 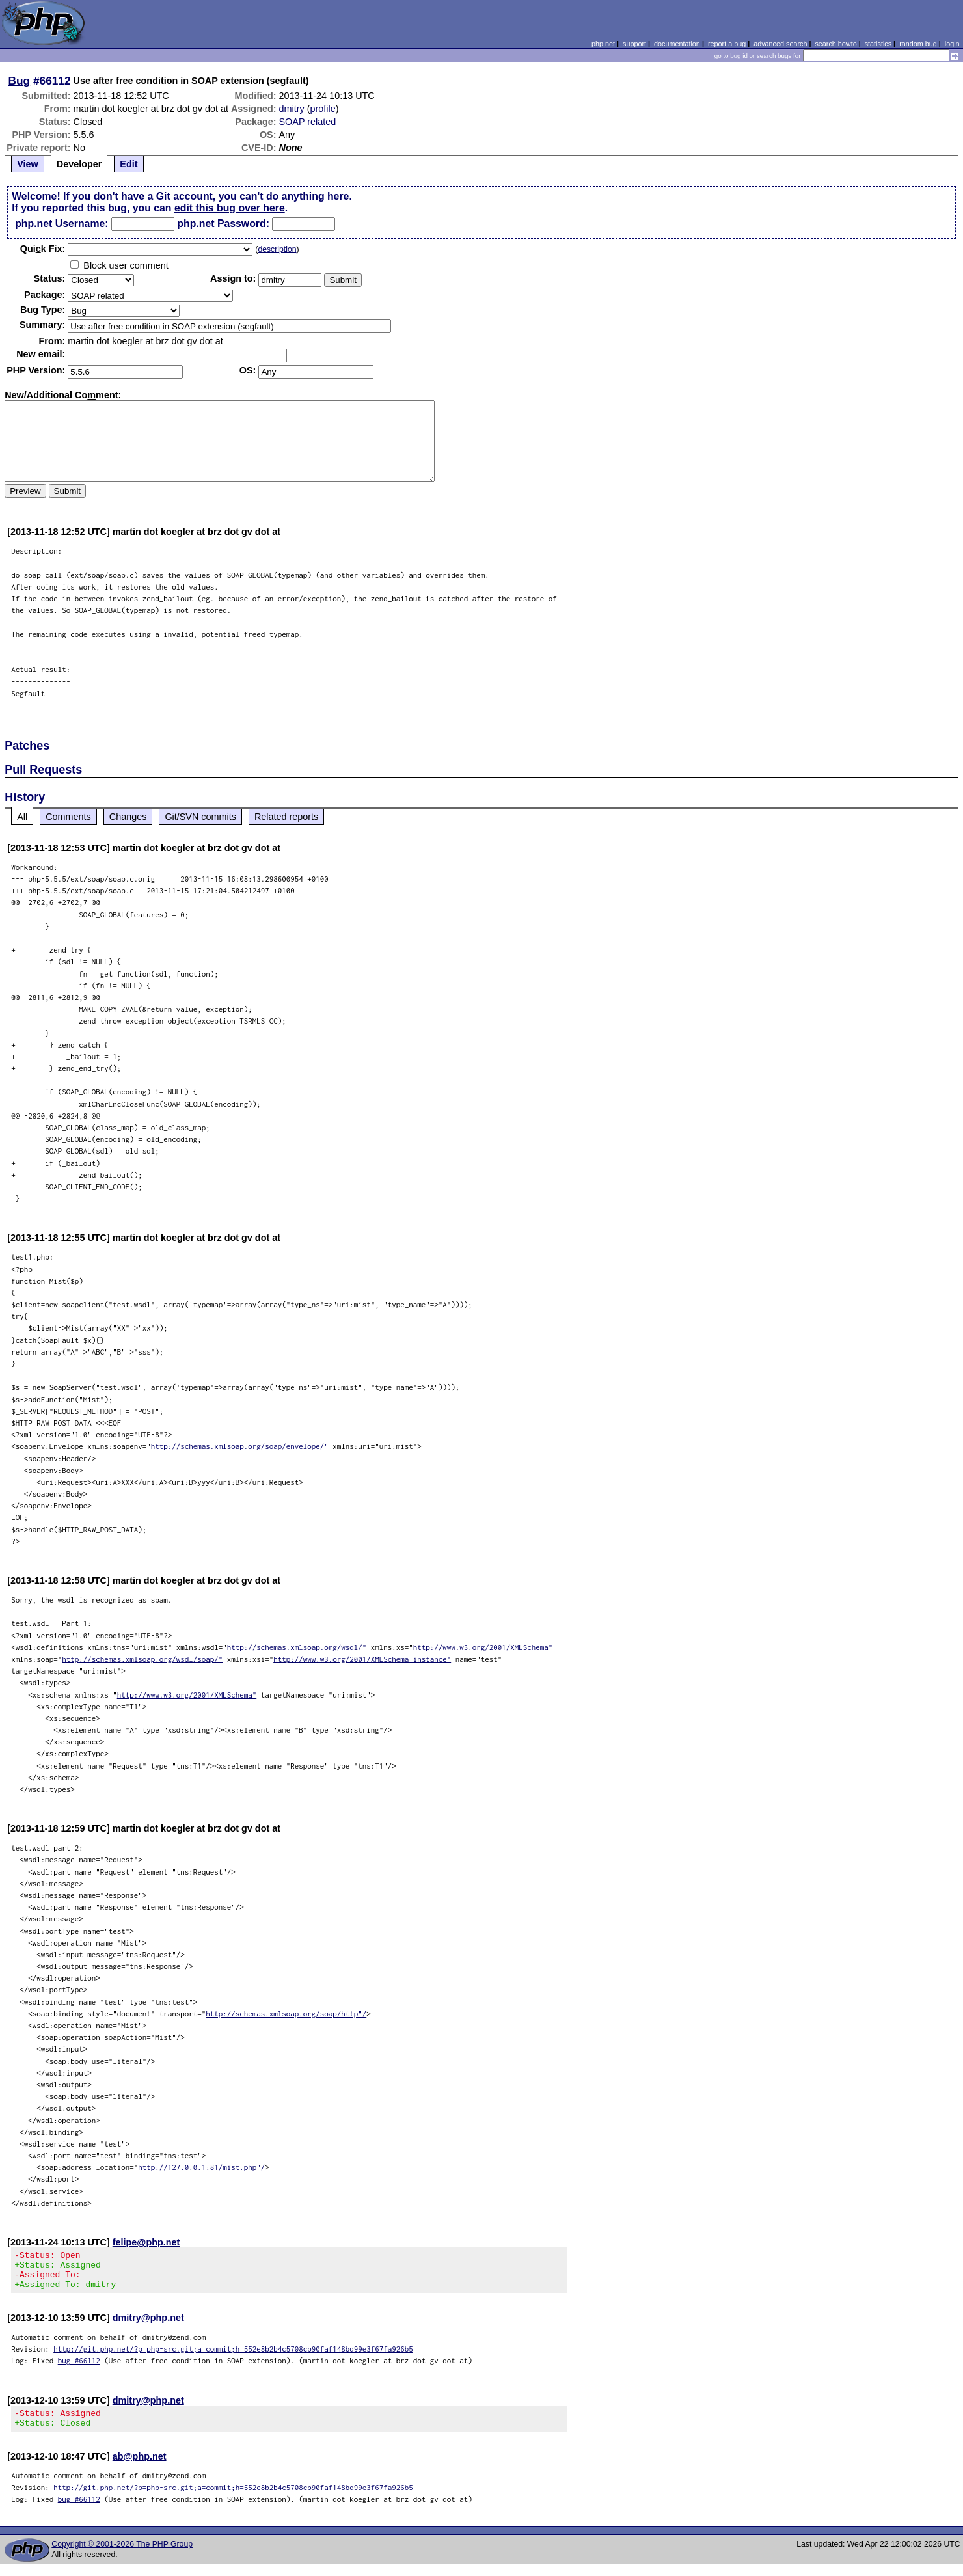 What do you see at coordinates (146, 2242) in the screenshot?
I see `felipe@php.net` at bounding box center [146, 2242].